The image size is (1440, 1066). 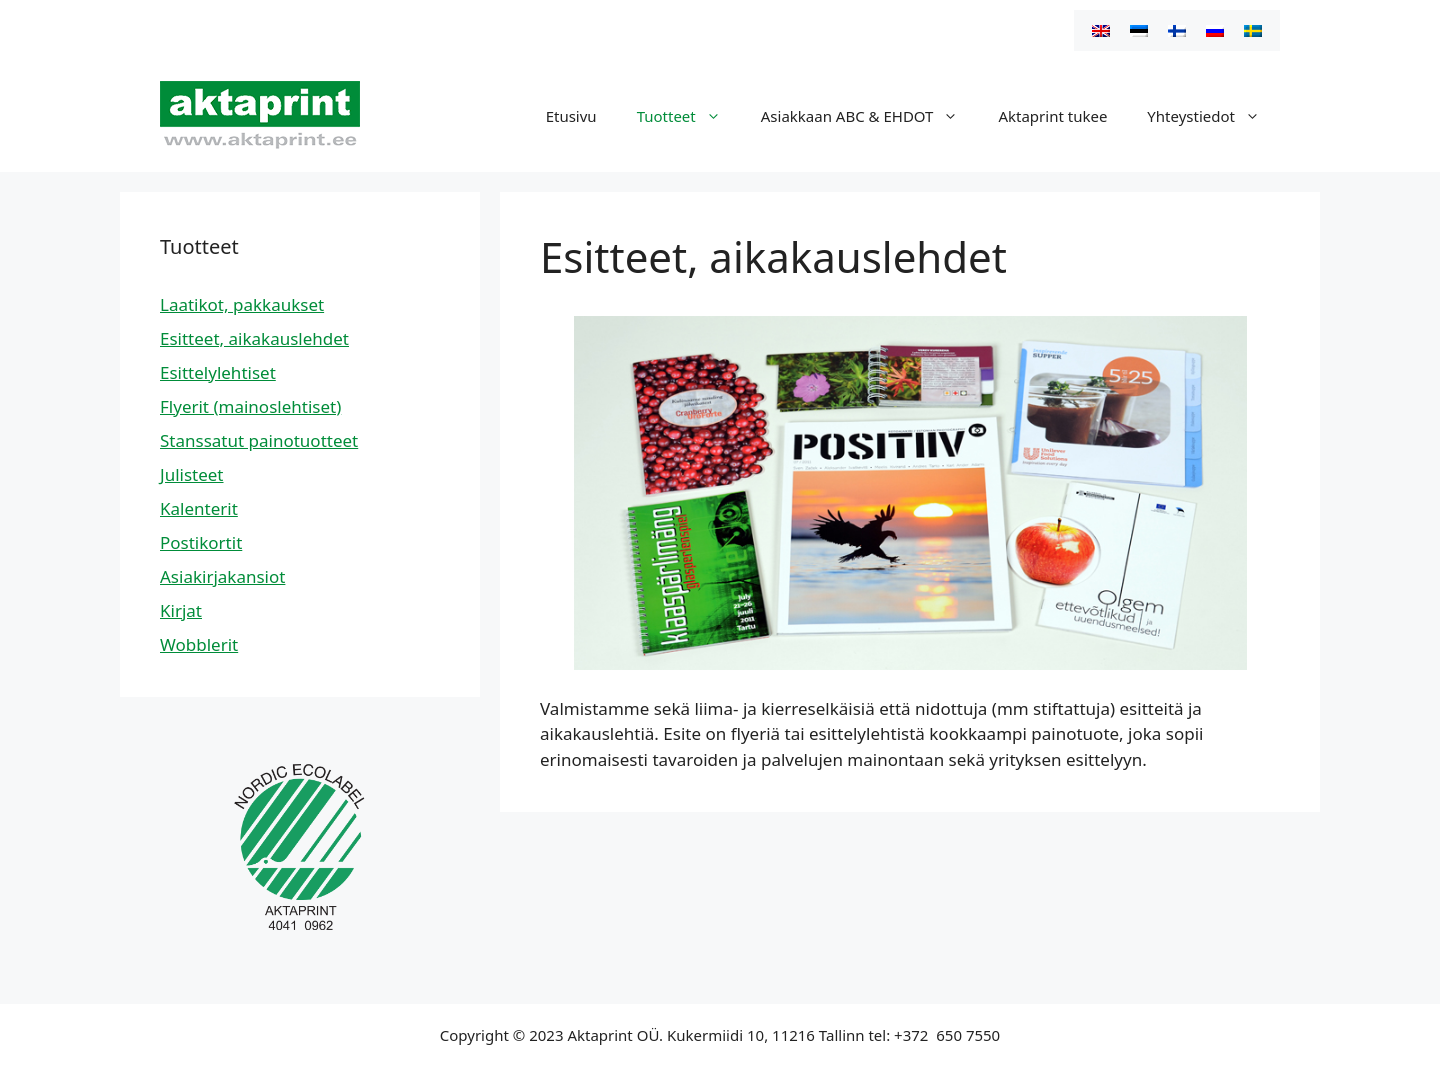 What do you see at coordinates (259, 440) in the screenshot?
I see `Stanssatut painotuotteet` at bounding box center [259, 440].